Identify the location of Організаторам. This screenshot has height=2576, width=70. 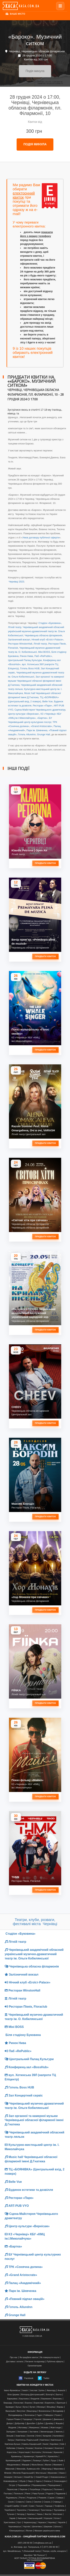
(35, 2366).